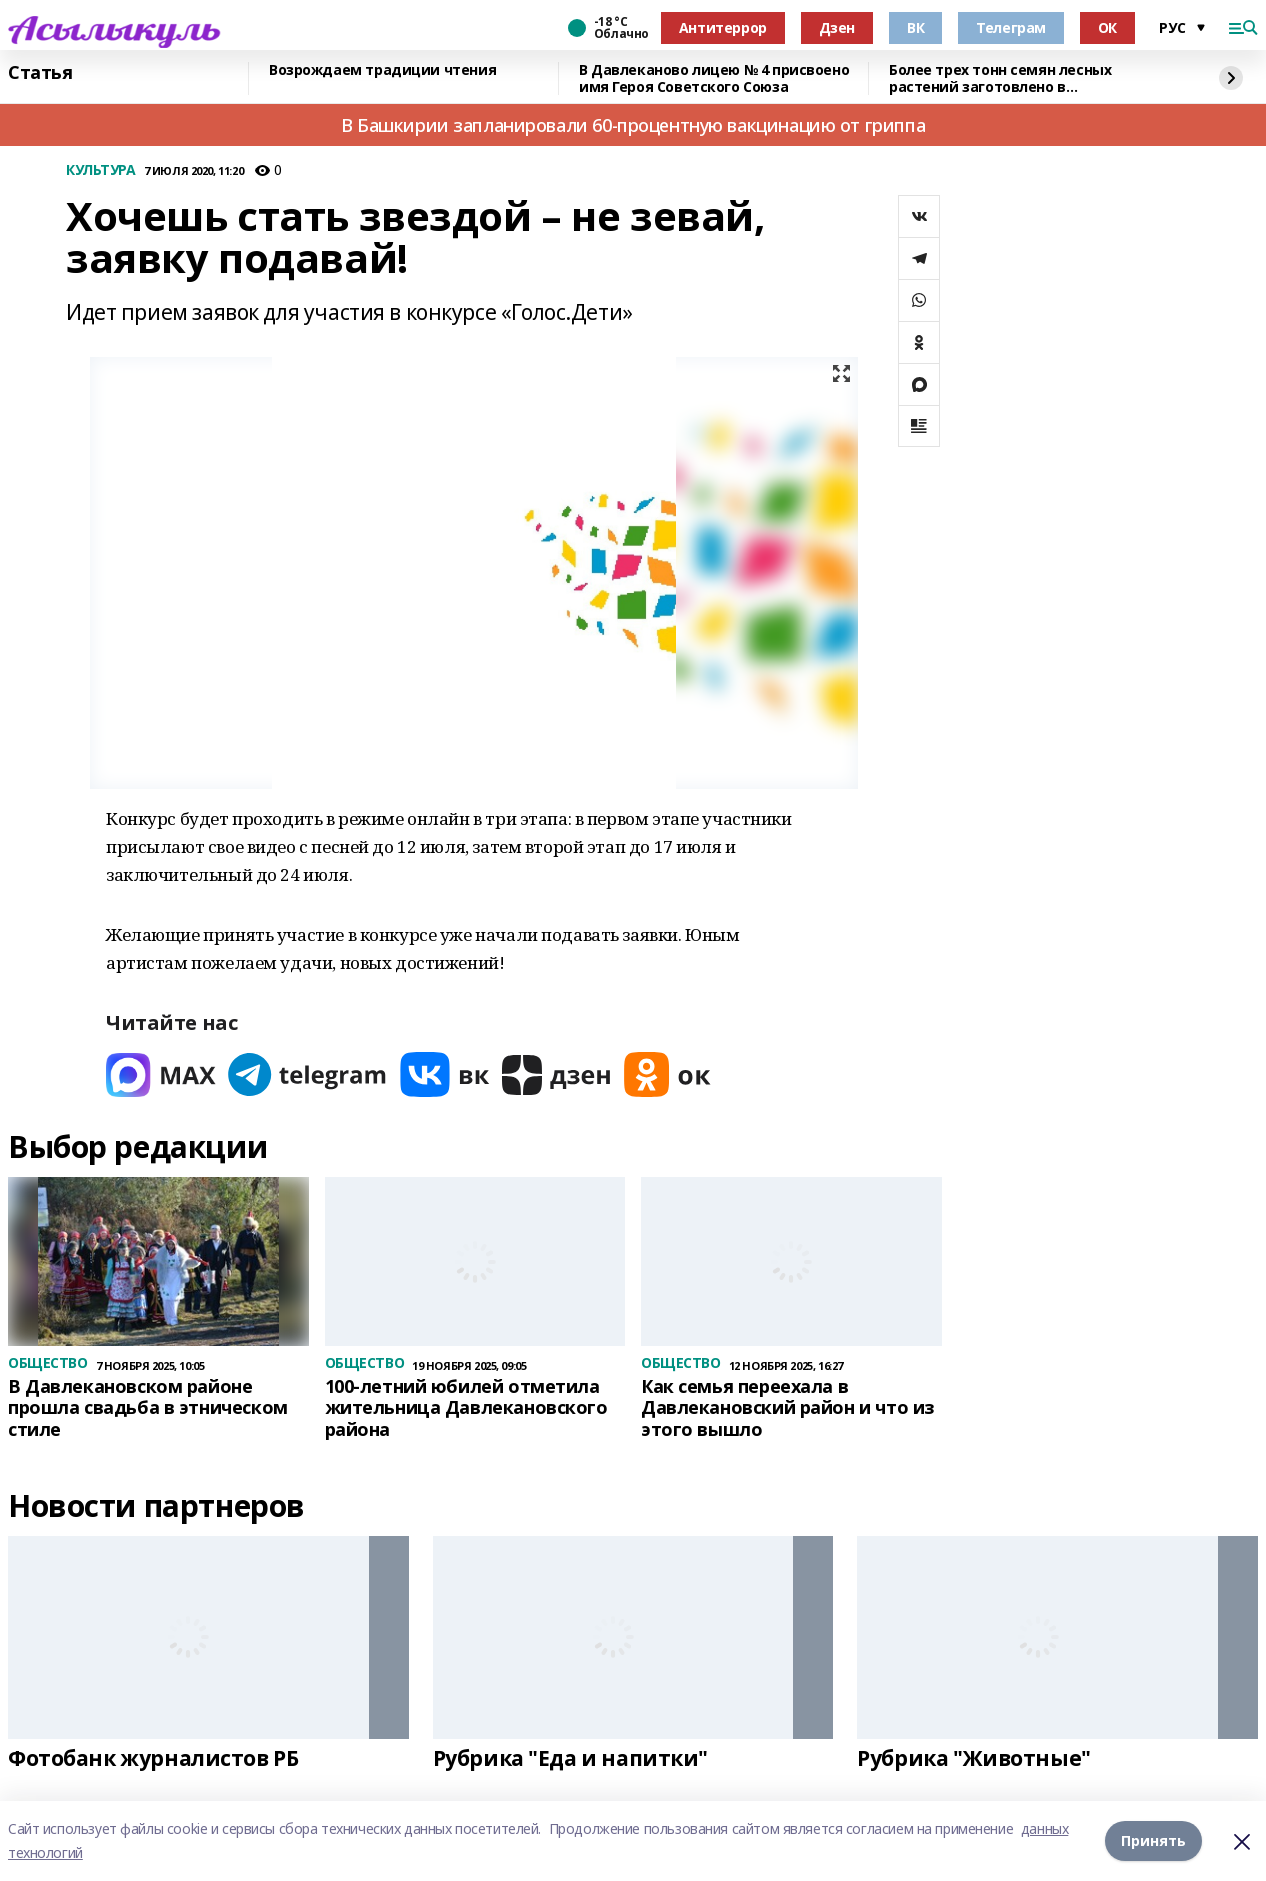 The height and width of the screenshot is (1881, 1266). I want to click on В Башкирии запланировали 60-процентную вакцинацию от гриппа, so click(633, 125).